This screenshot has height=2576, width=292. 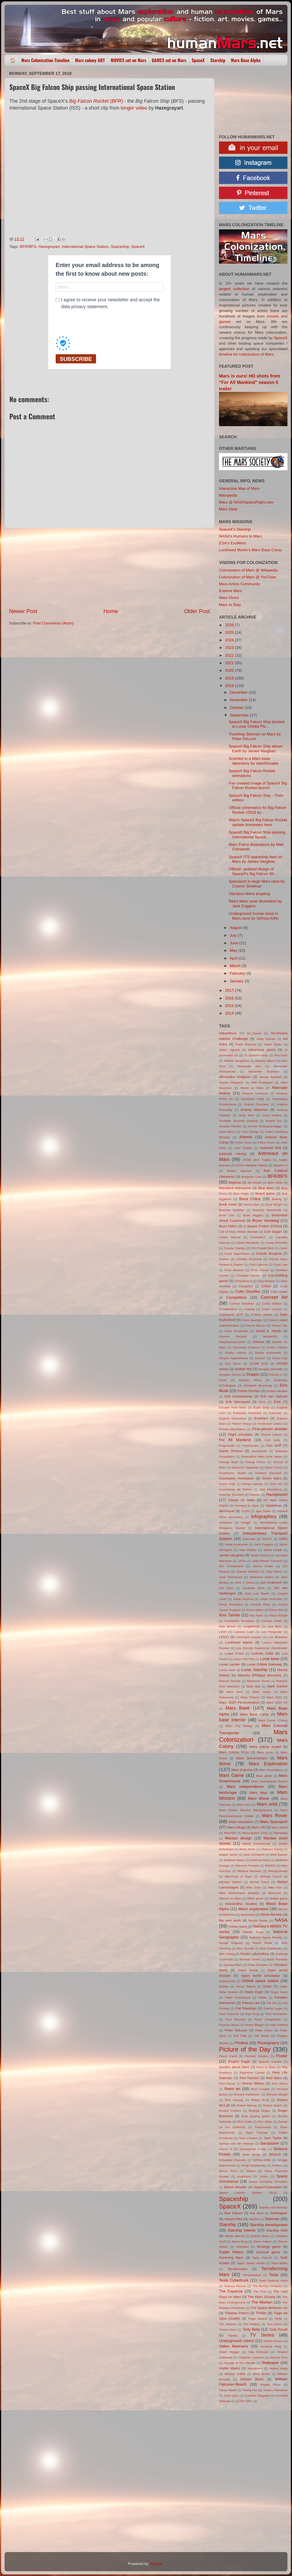 I want to click on Underground colony, so click(x=236, y=2341).